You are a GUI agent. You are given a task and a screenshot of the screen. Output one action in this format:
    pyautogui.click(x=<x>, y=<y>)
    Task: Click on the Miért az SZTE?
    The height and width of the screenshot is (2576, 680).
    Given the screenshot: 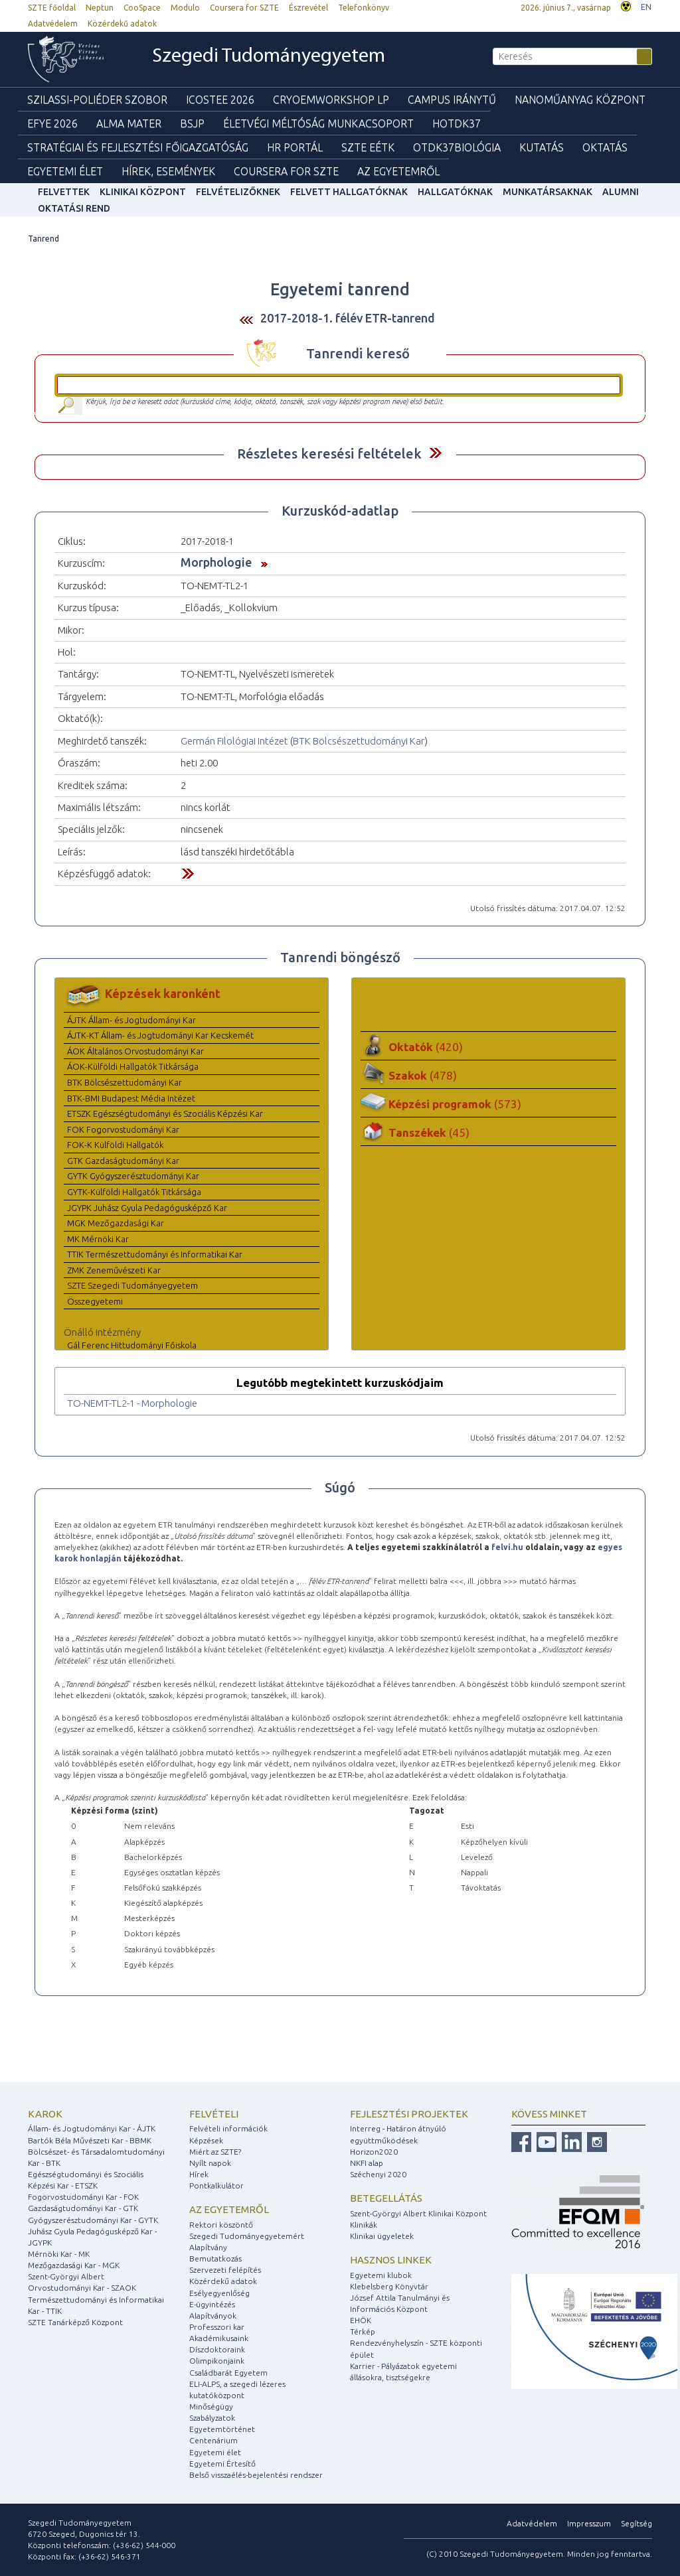 What is the action you would take?
    pyautogui.click(x=215, y=2151)
    